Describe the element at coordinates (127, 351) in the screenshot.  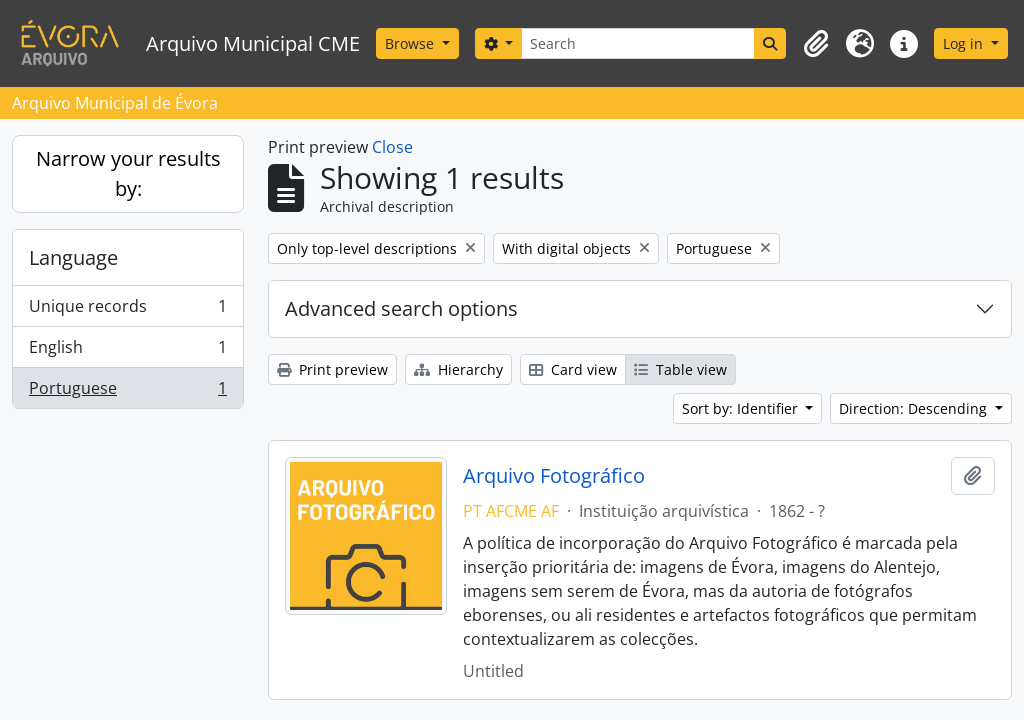
I see `English` at that location.